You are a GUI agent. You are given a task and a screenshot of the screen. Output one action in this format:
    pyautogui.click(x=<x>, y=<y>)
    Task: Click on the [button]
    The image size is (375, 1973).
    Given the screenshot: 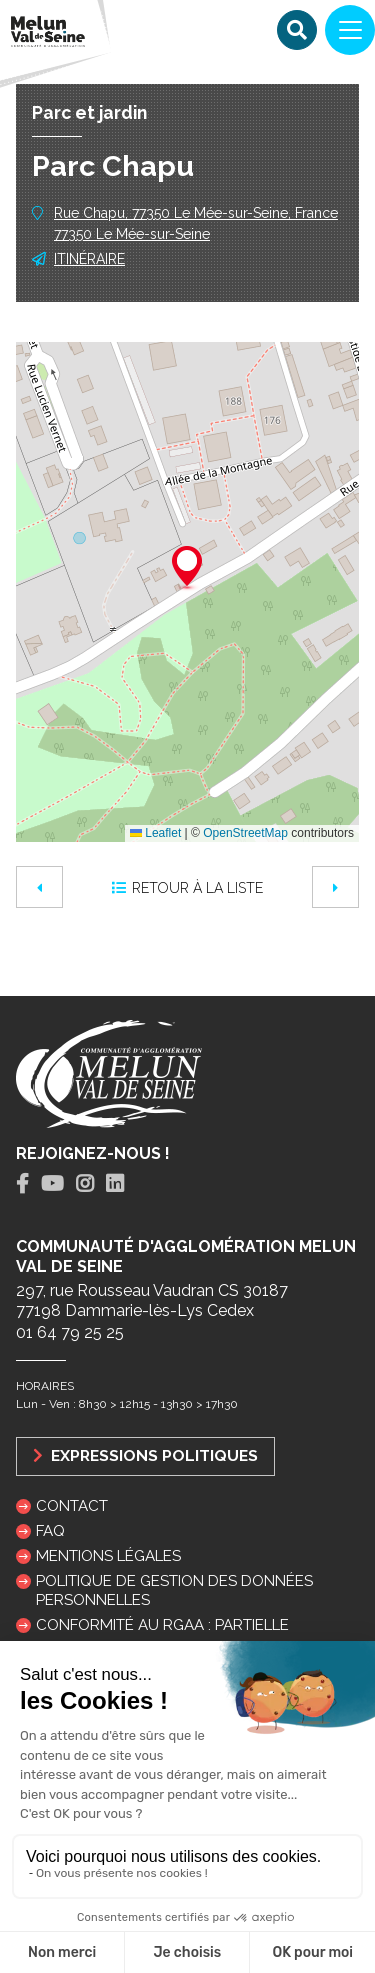 What is the action you would take?
    pyautogui.click(x=187, y=569)
    